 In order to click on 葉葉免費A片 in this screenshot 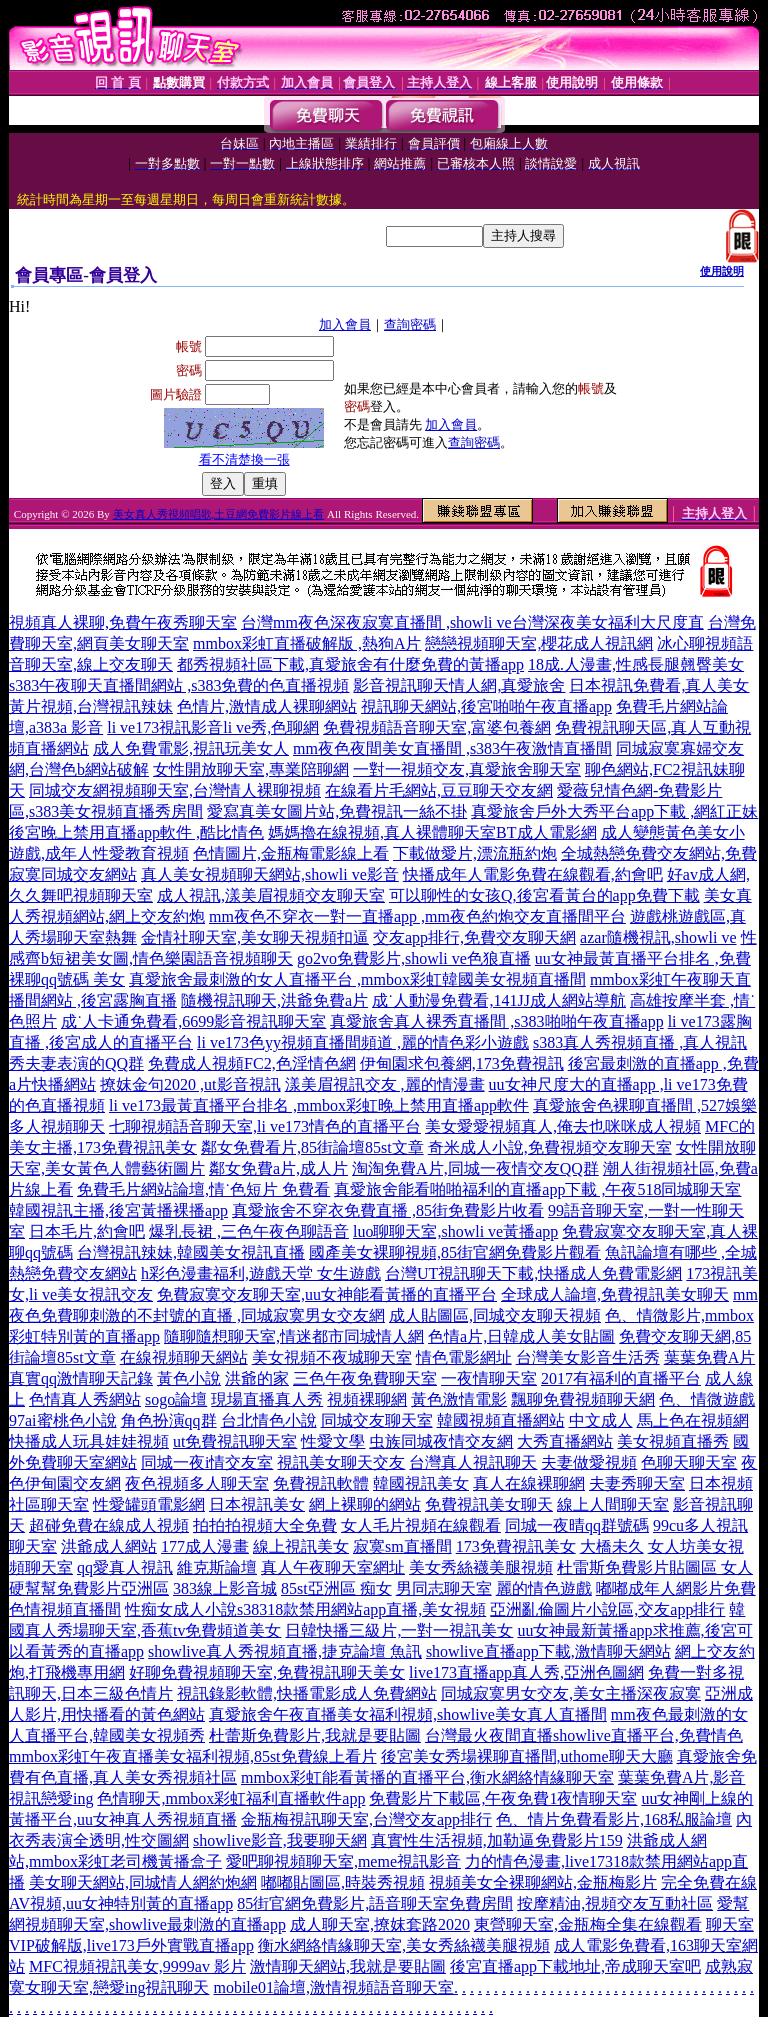, I will do `click(710, 1357)`.